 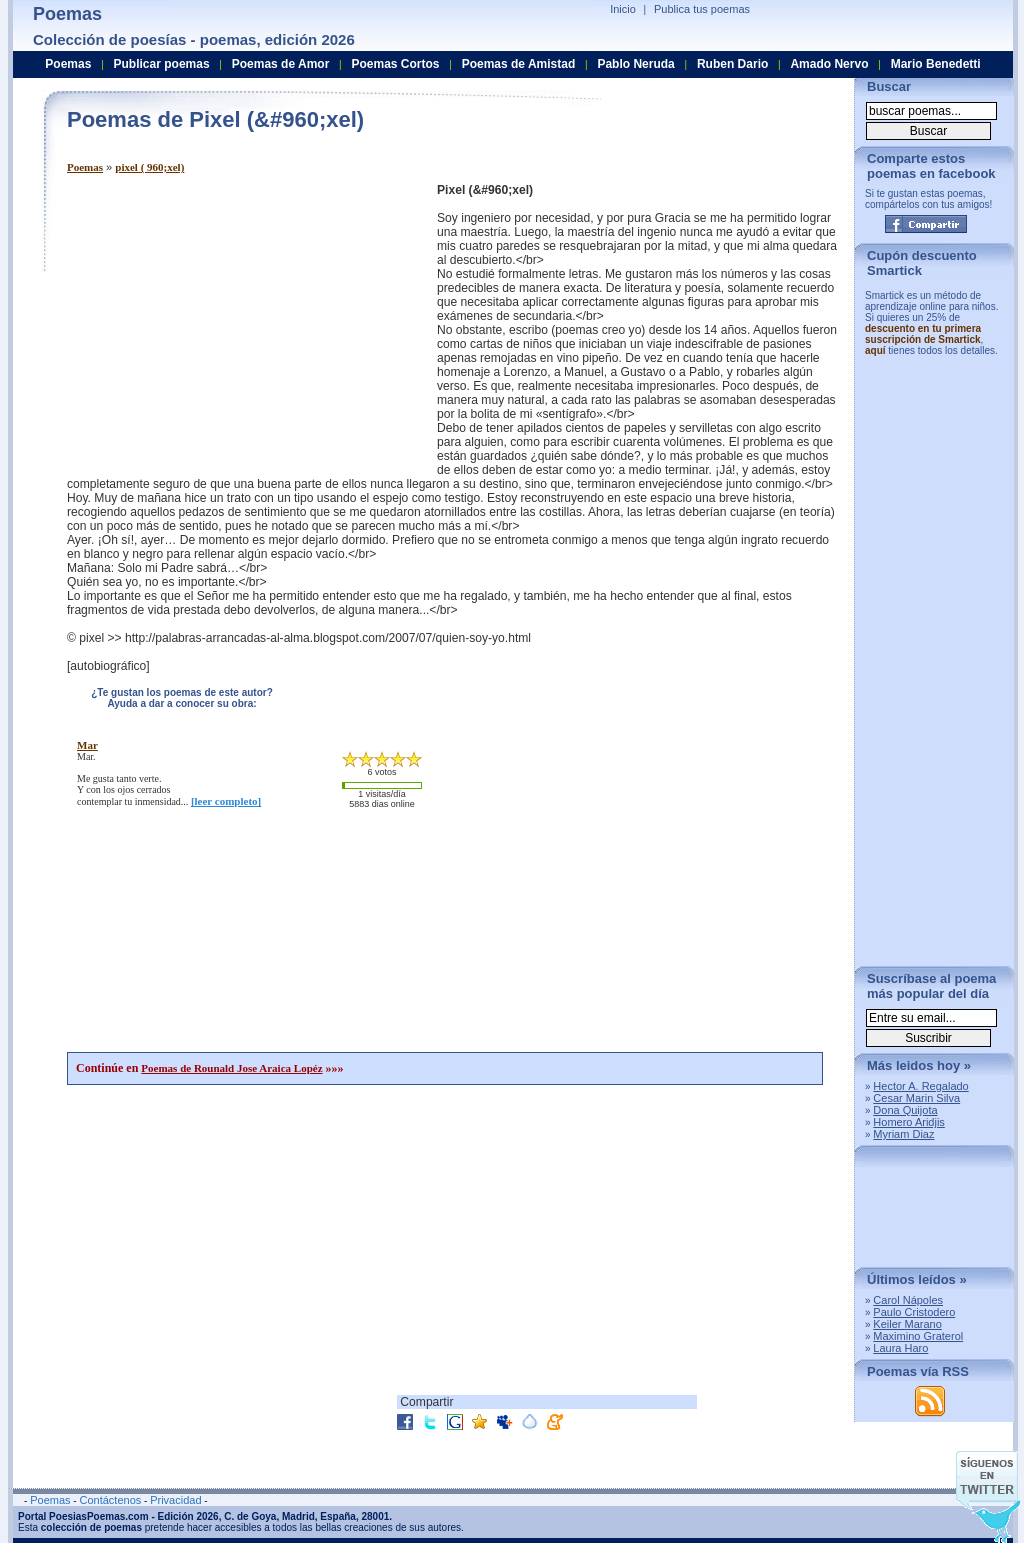 What do you see at coordinates (936, 64) in the screenshot?
I see `Mario Benedetti` at bounding box center [936, 64].